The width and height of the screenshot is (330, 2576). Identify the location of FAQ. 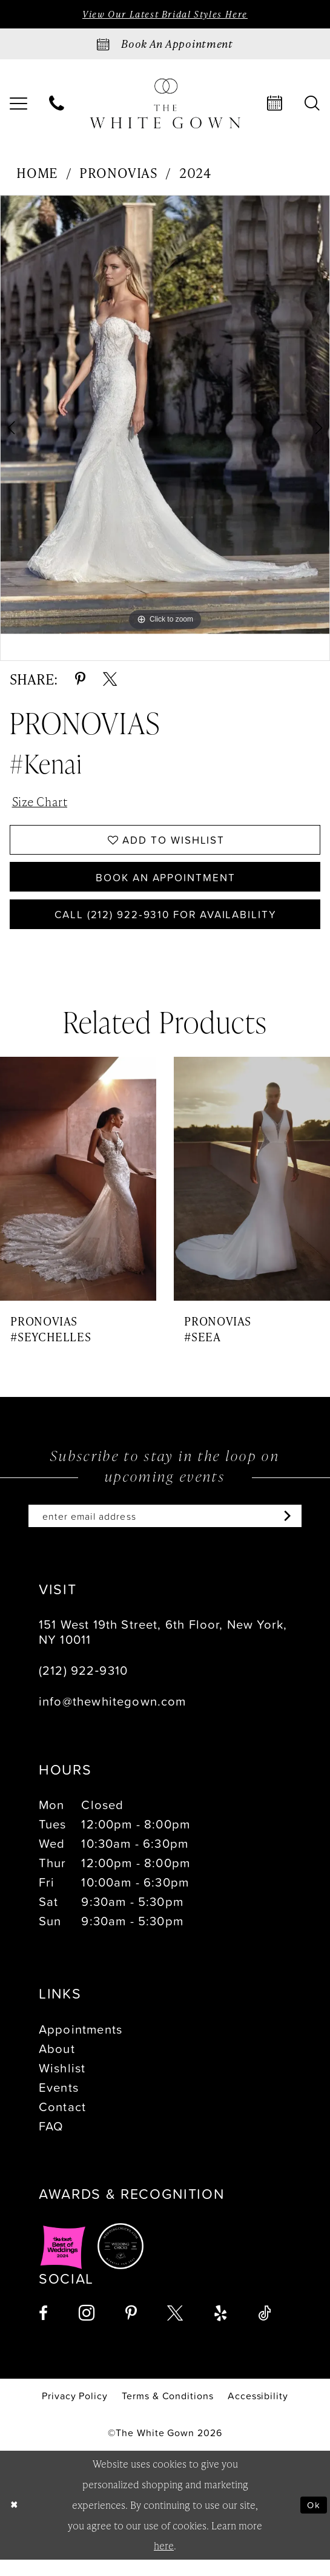
(51, 2142).